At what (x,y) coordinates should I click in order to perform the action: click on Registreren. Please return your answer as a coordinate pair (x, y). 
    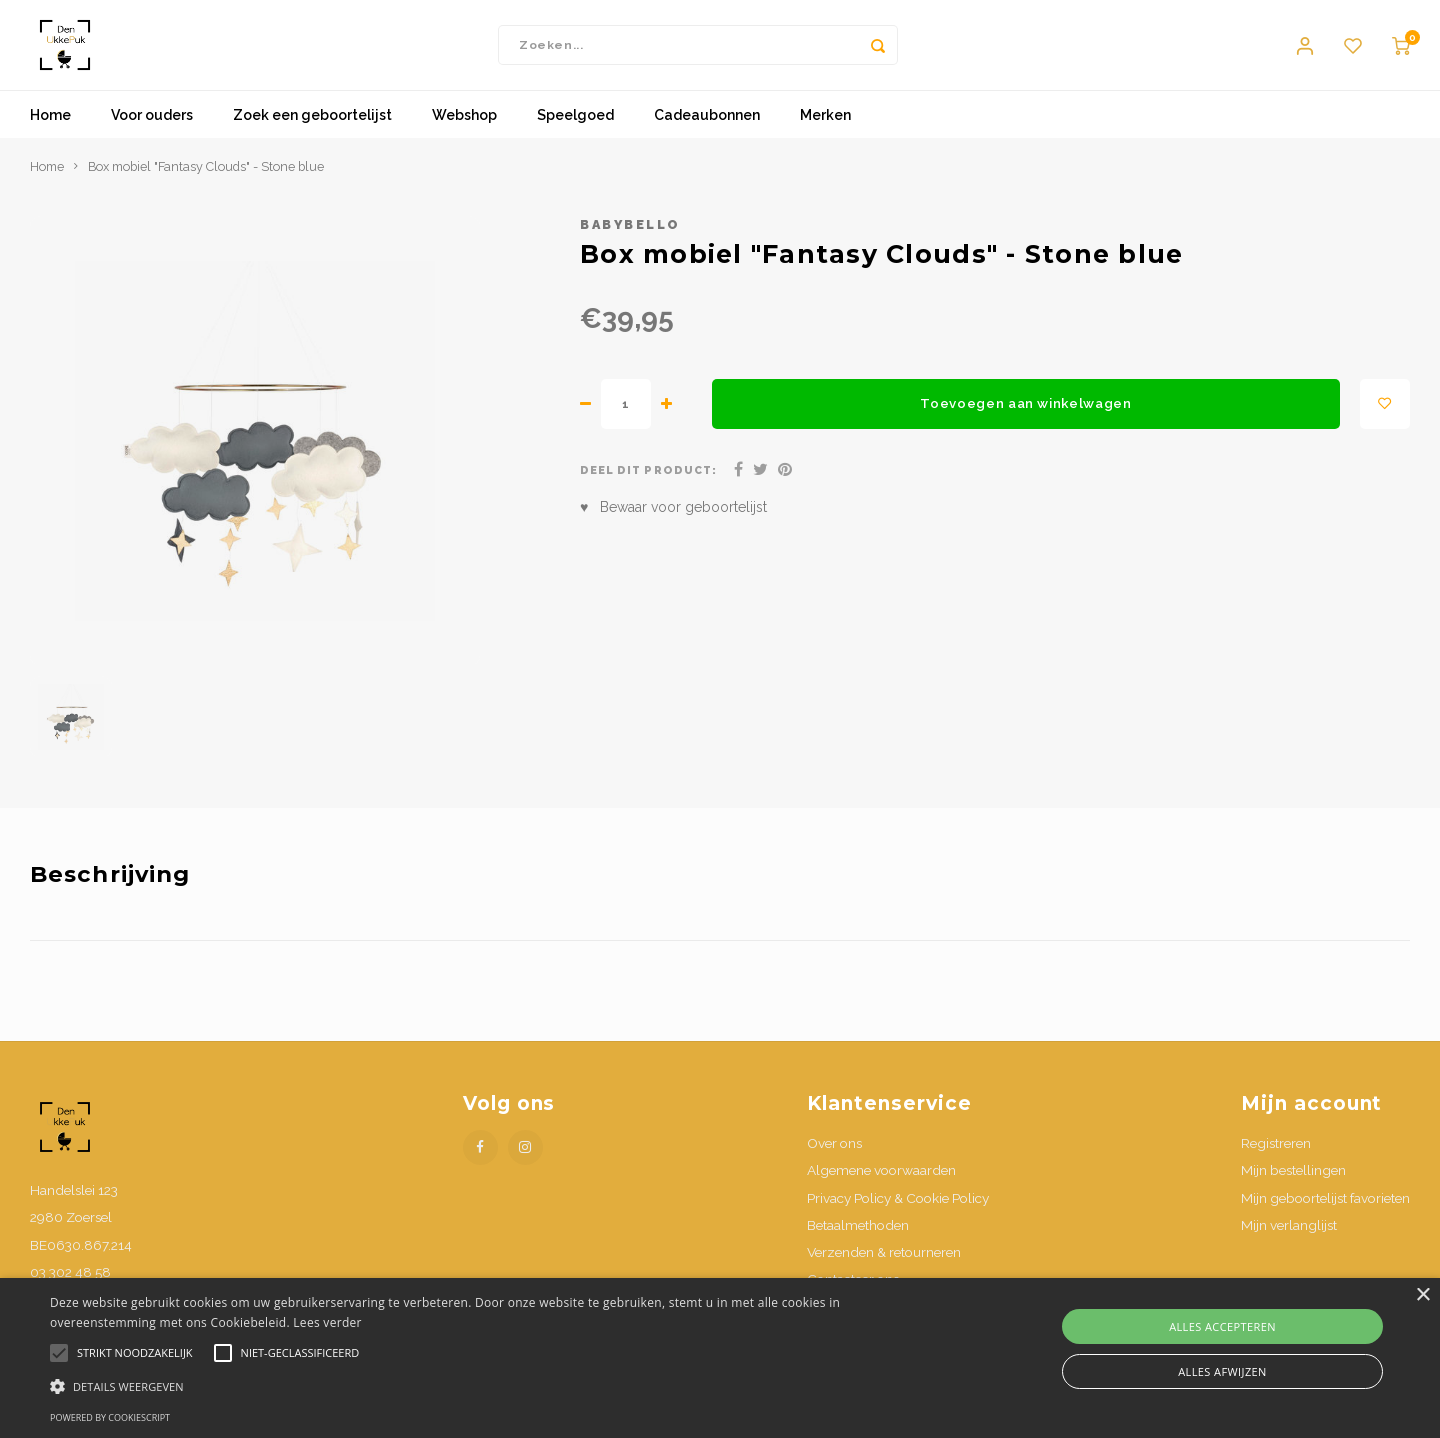
    Looking at the image, I should click on (1276, 1163).